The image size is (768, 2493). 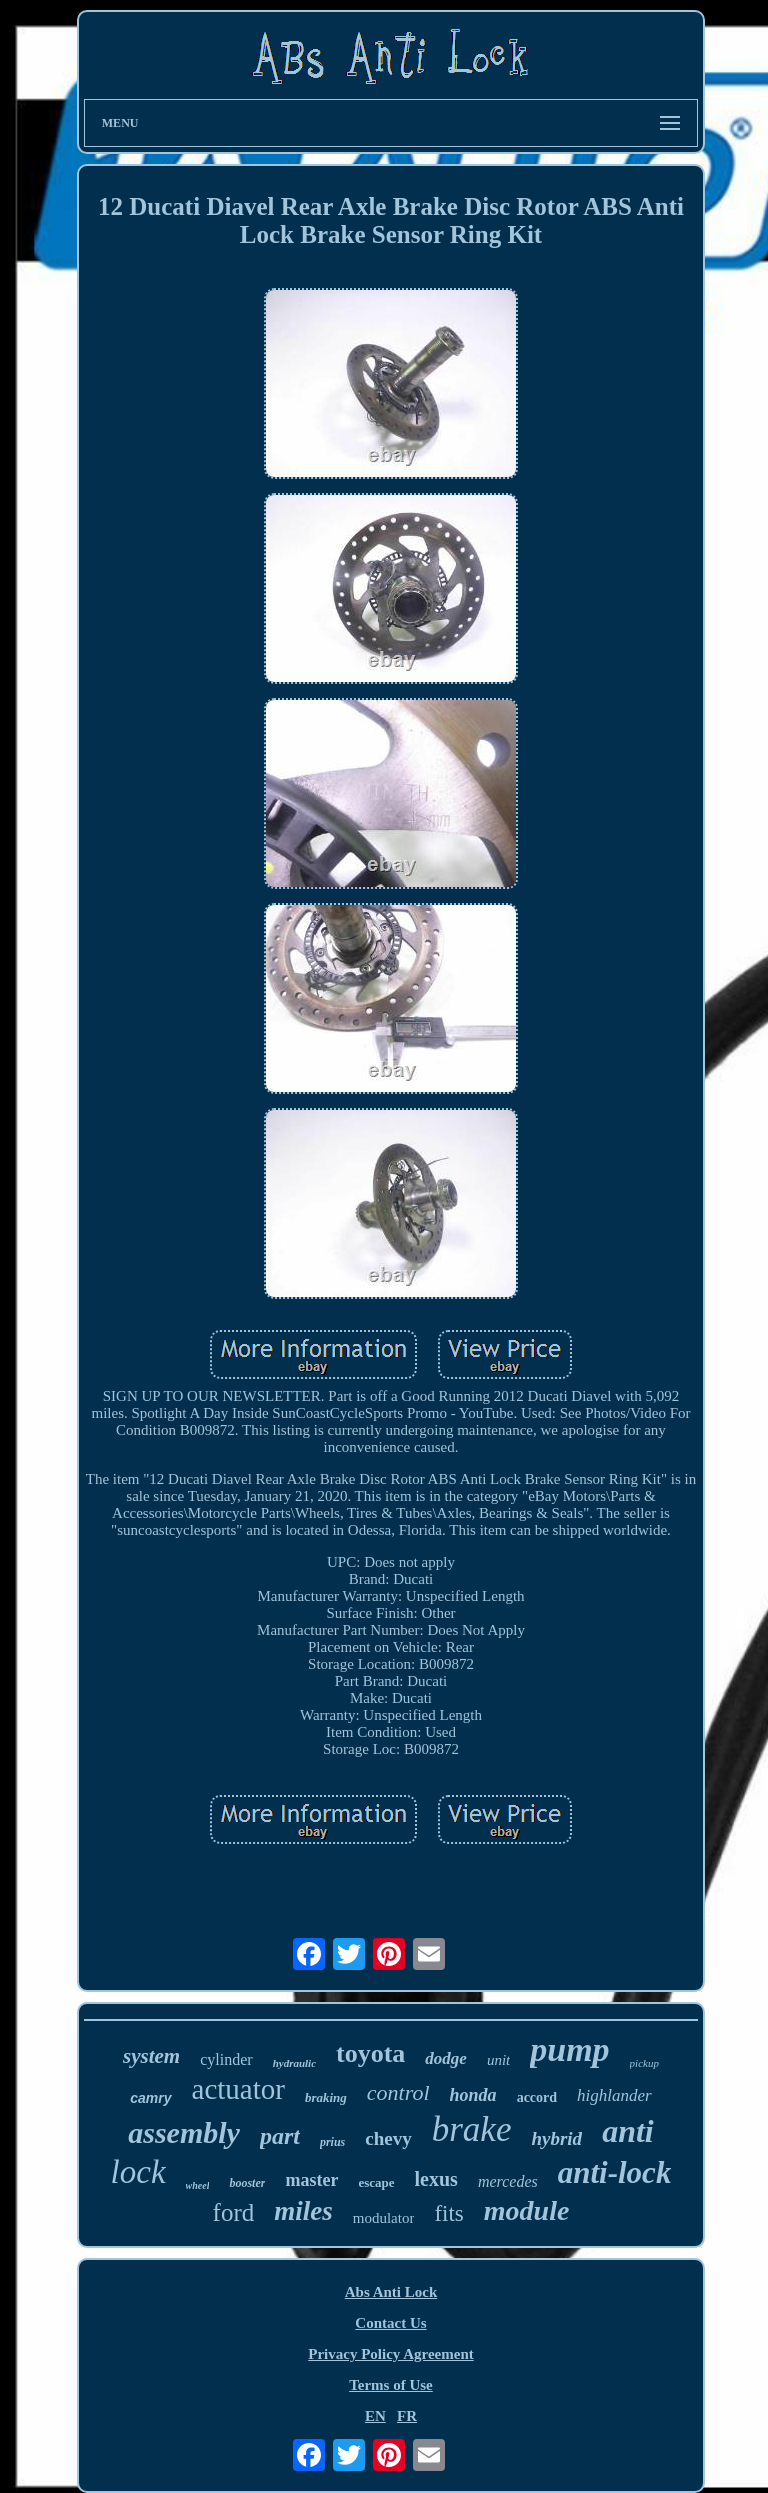 I want to click on Abs Anti Lock, so click(x=391, y=2292).